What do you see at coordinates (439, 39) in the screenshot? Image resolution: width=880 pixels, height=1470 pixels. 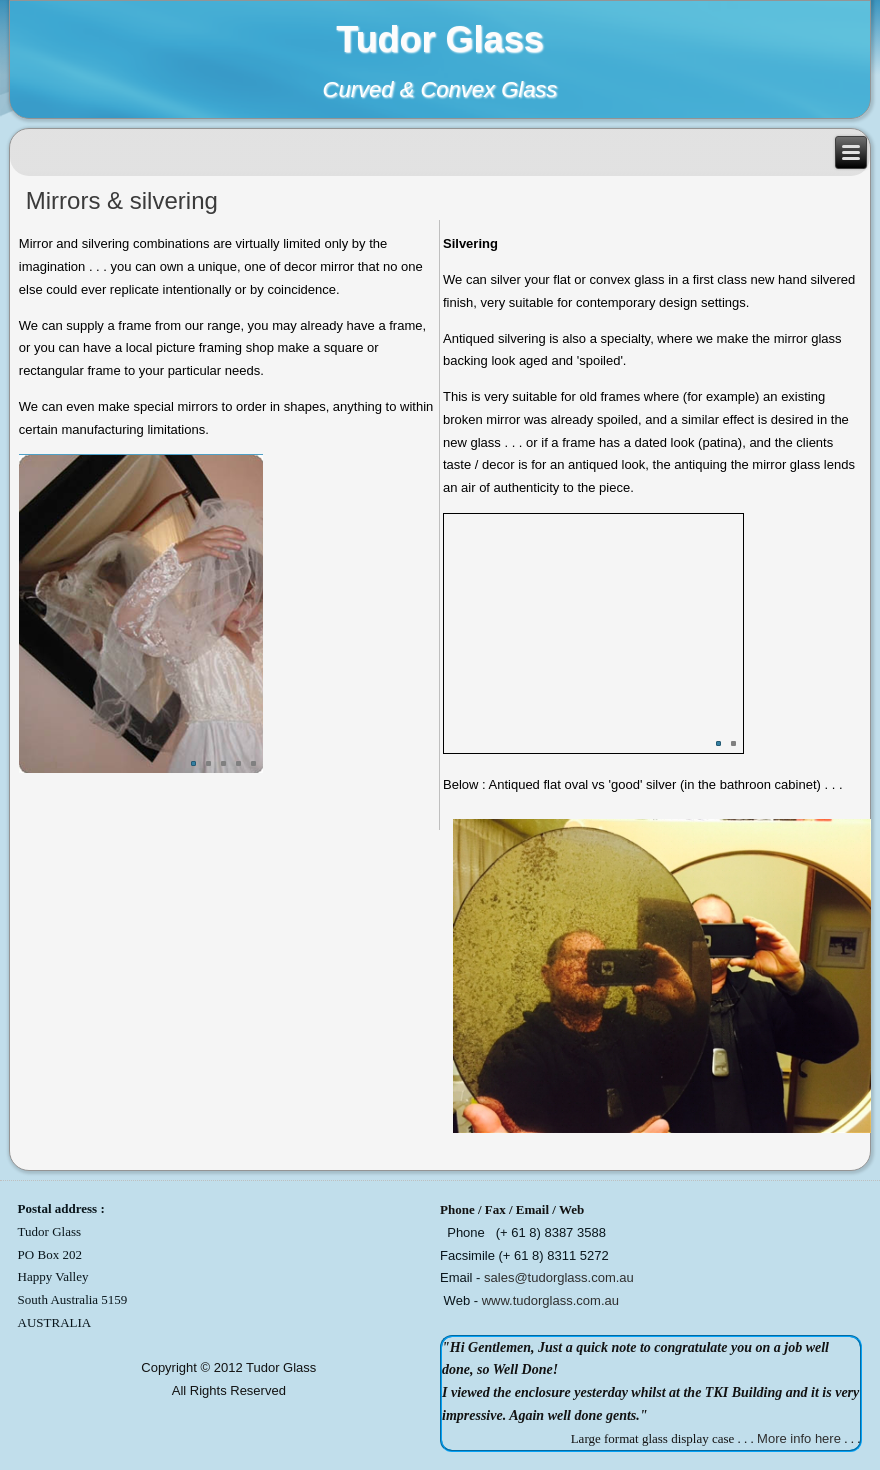 I see `Tudor Glass` at bounding box center [439, 39].